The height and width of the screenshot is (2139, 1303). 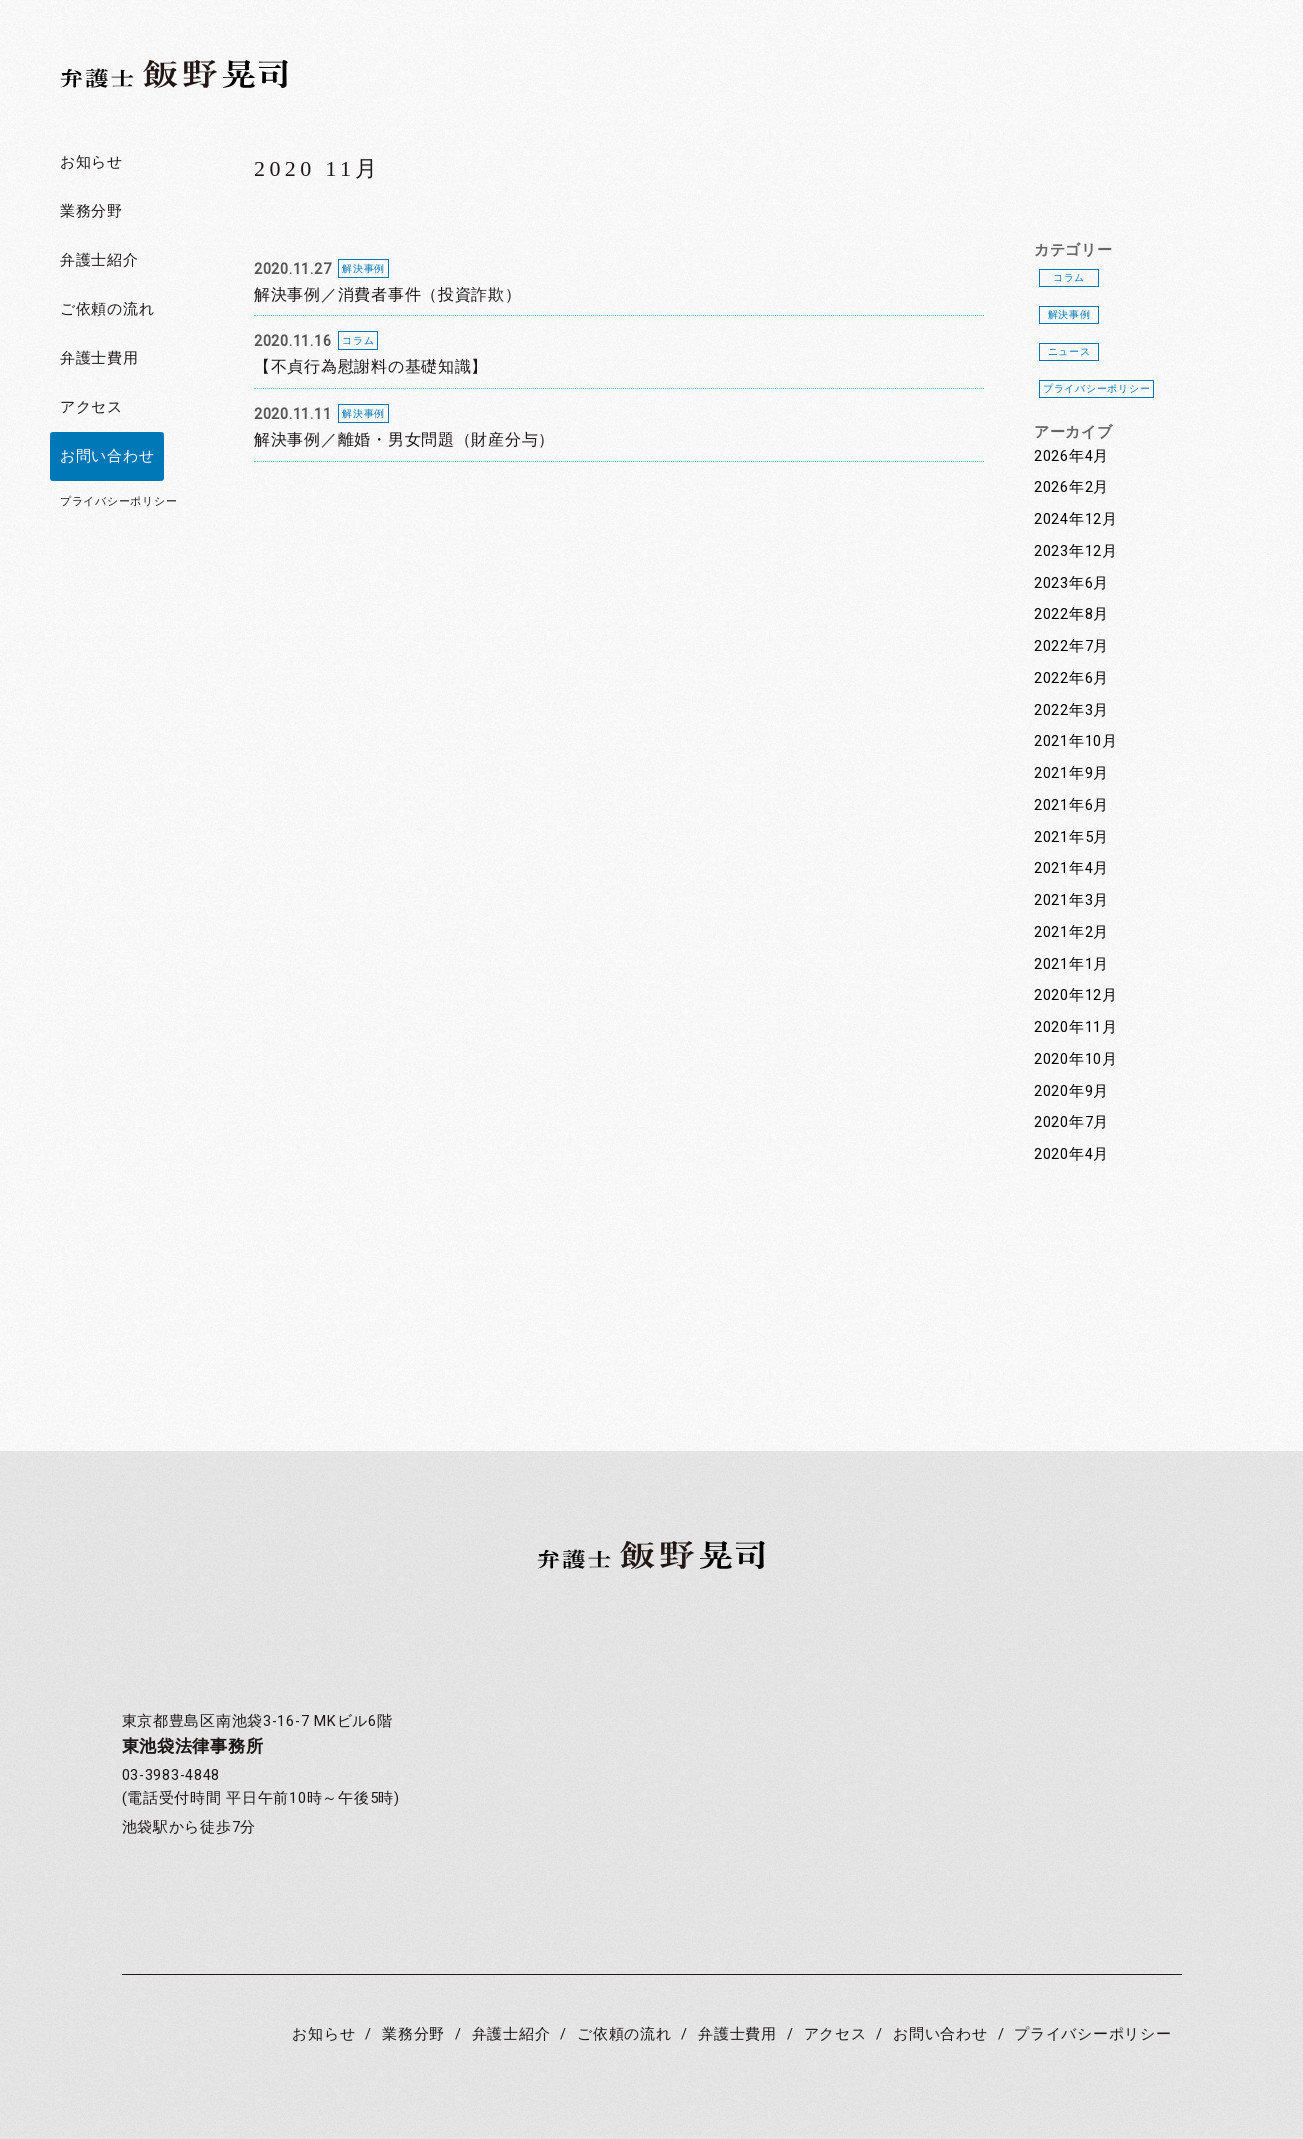 What do you see at coordinates (99, 358) in the screenshot?
I see `弁護士費用` at bounding box center [99, 358].